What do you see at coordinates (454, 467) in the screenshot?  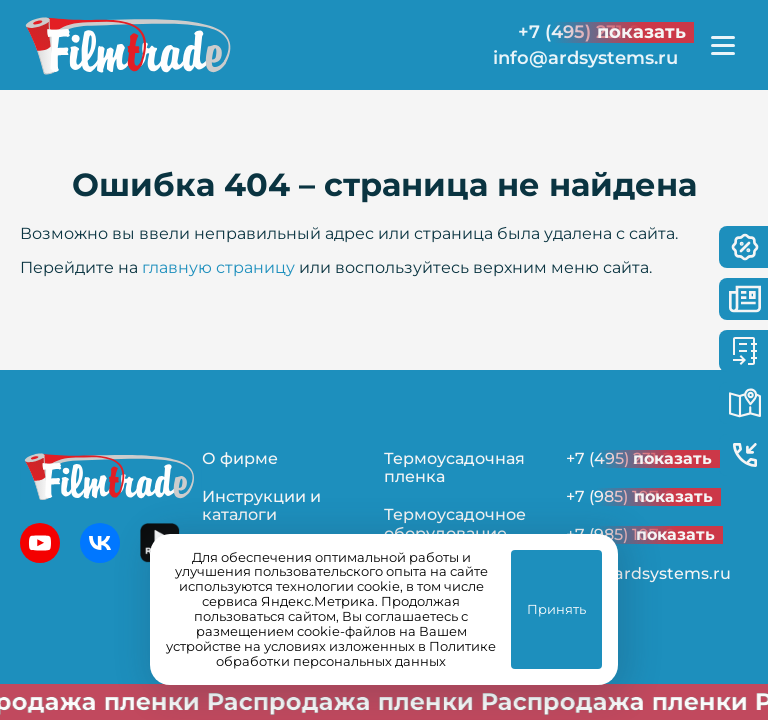 I see `Термоусадочная пленка` at bounding box center [454, 467].